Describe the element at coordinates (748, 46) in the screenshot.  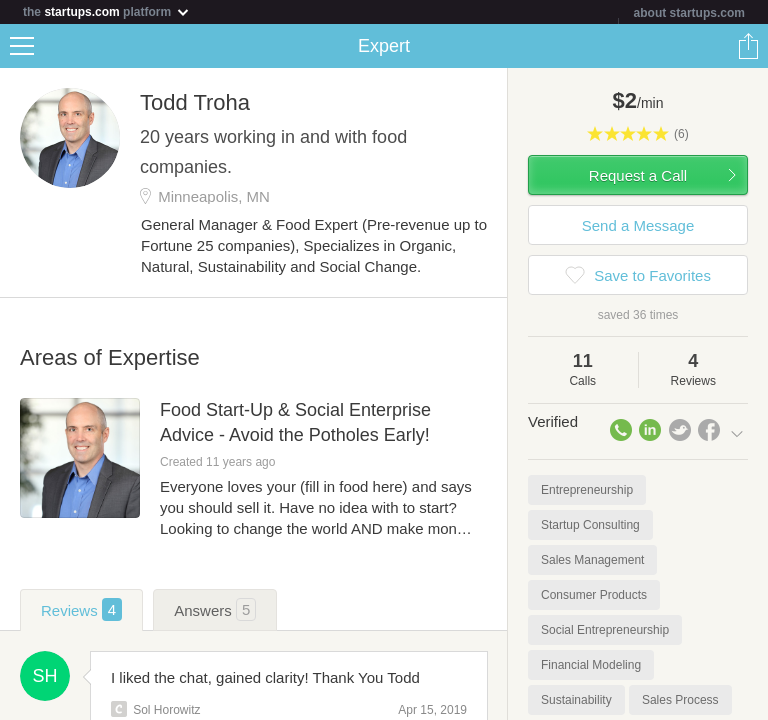
I see `Share` at that location.